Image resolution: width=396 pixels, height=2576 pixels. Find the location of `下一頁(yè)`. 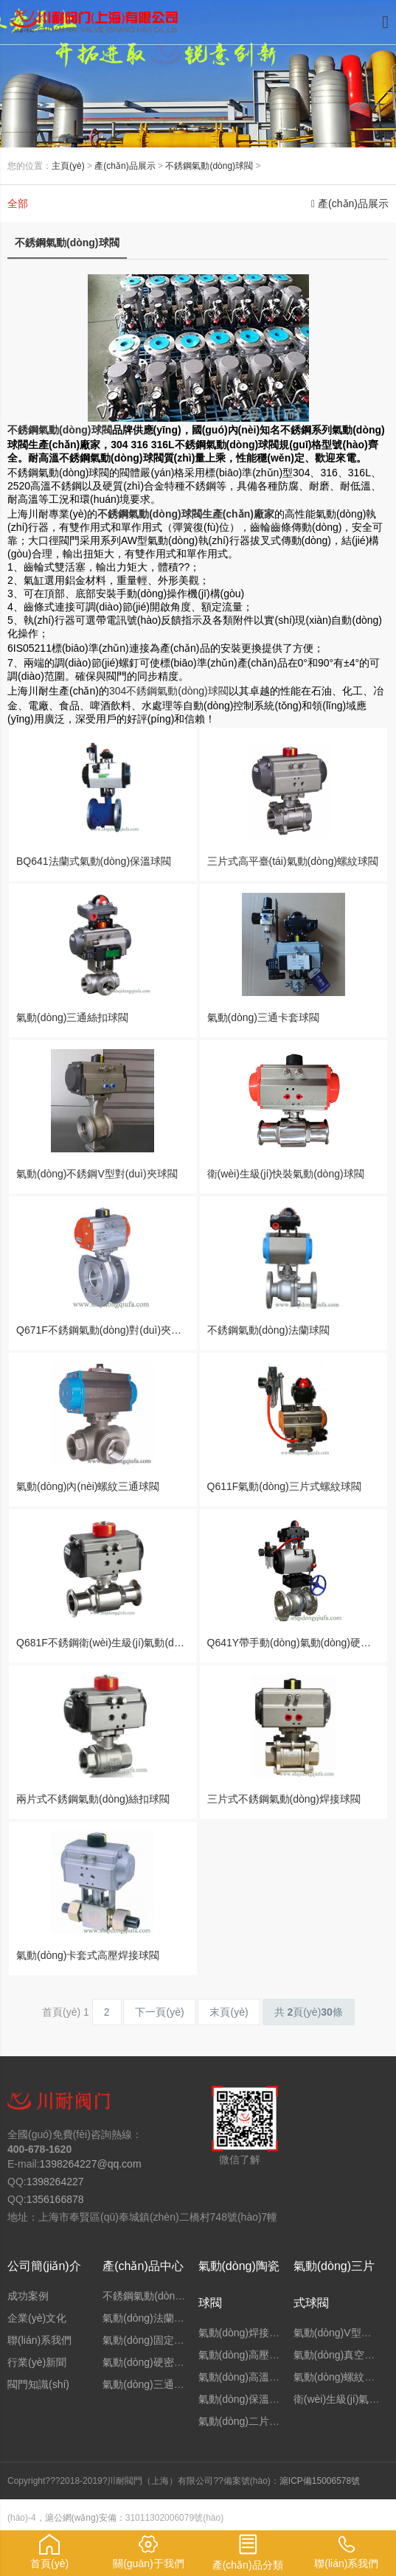

下一頁(yè) is located at coordinates (159, 2012).